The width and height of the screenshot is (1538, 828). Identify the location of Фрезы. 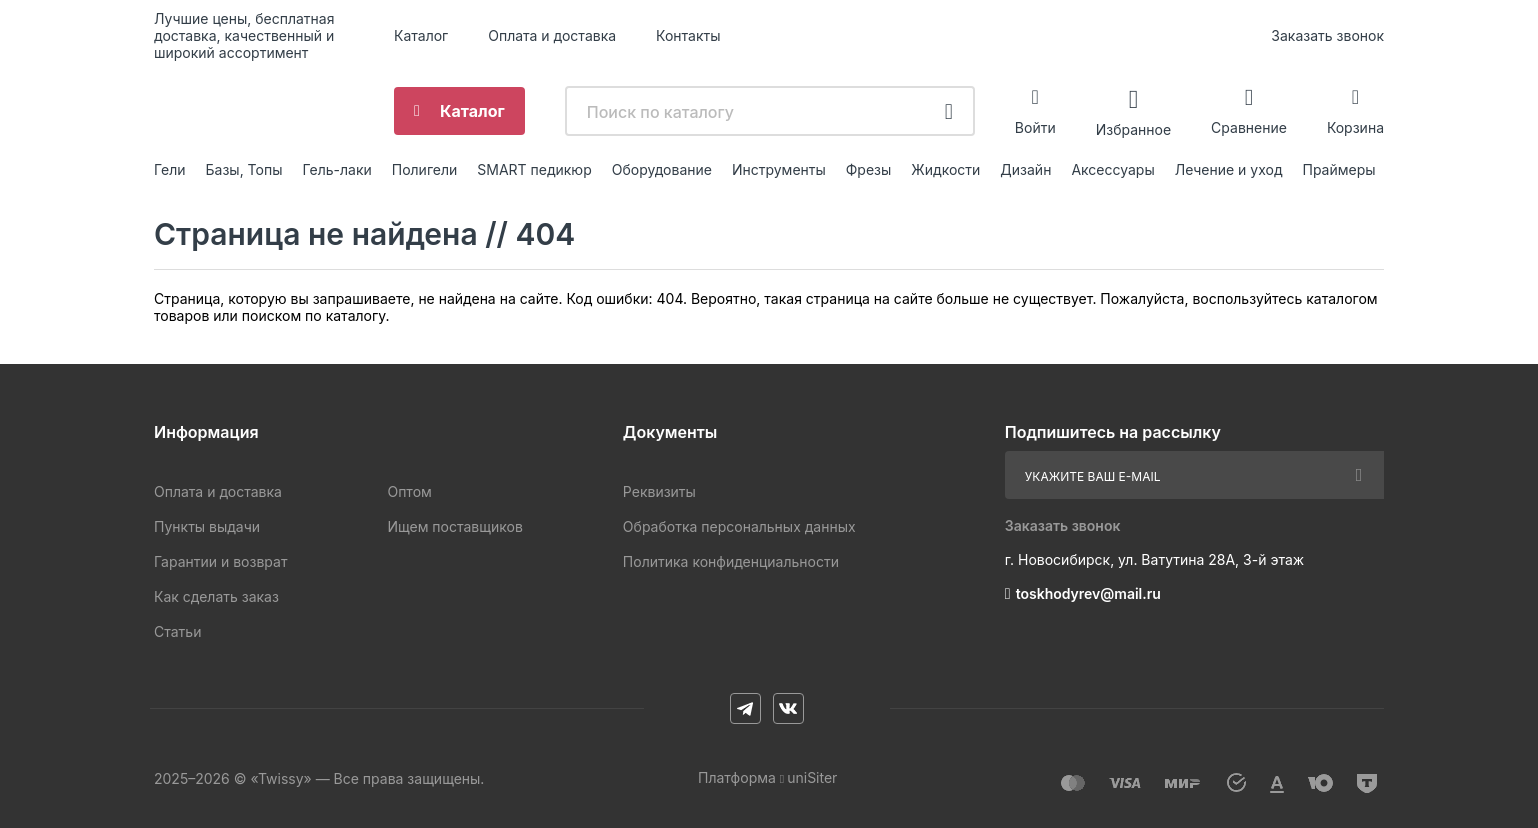
(869, 169).